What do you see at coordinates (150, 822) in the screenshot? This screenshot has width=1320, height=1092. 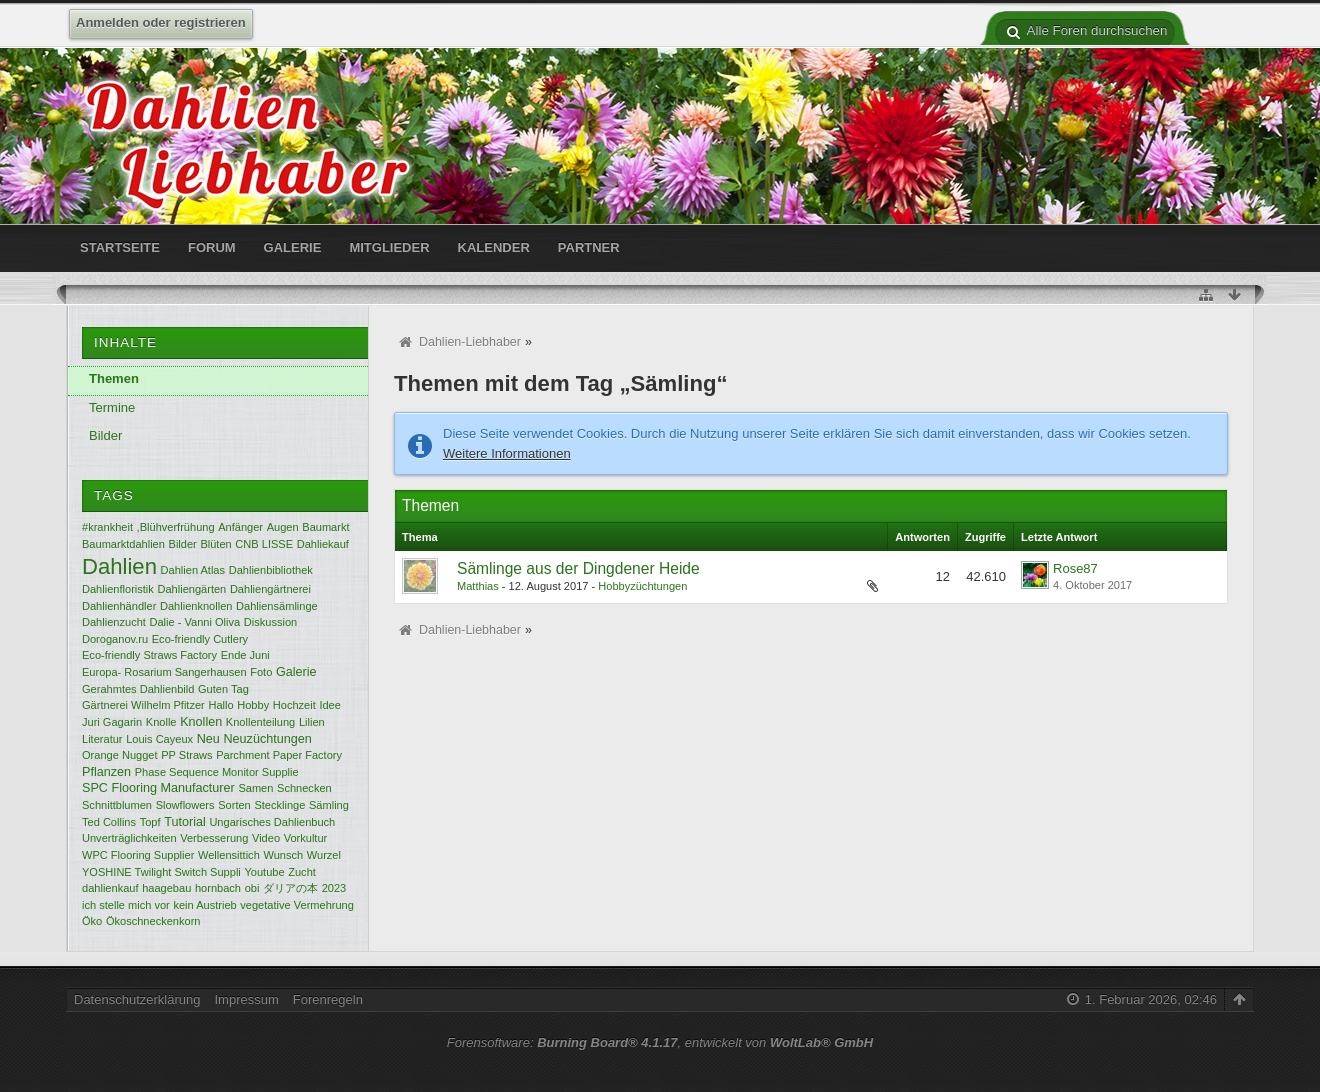 I see `Topf` at bounding box center [150, 822].